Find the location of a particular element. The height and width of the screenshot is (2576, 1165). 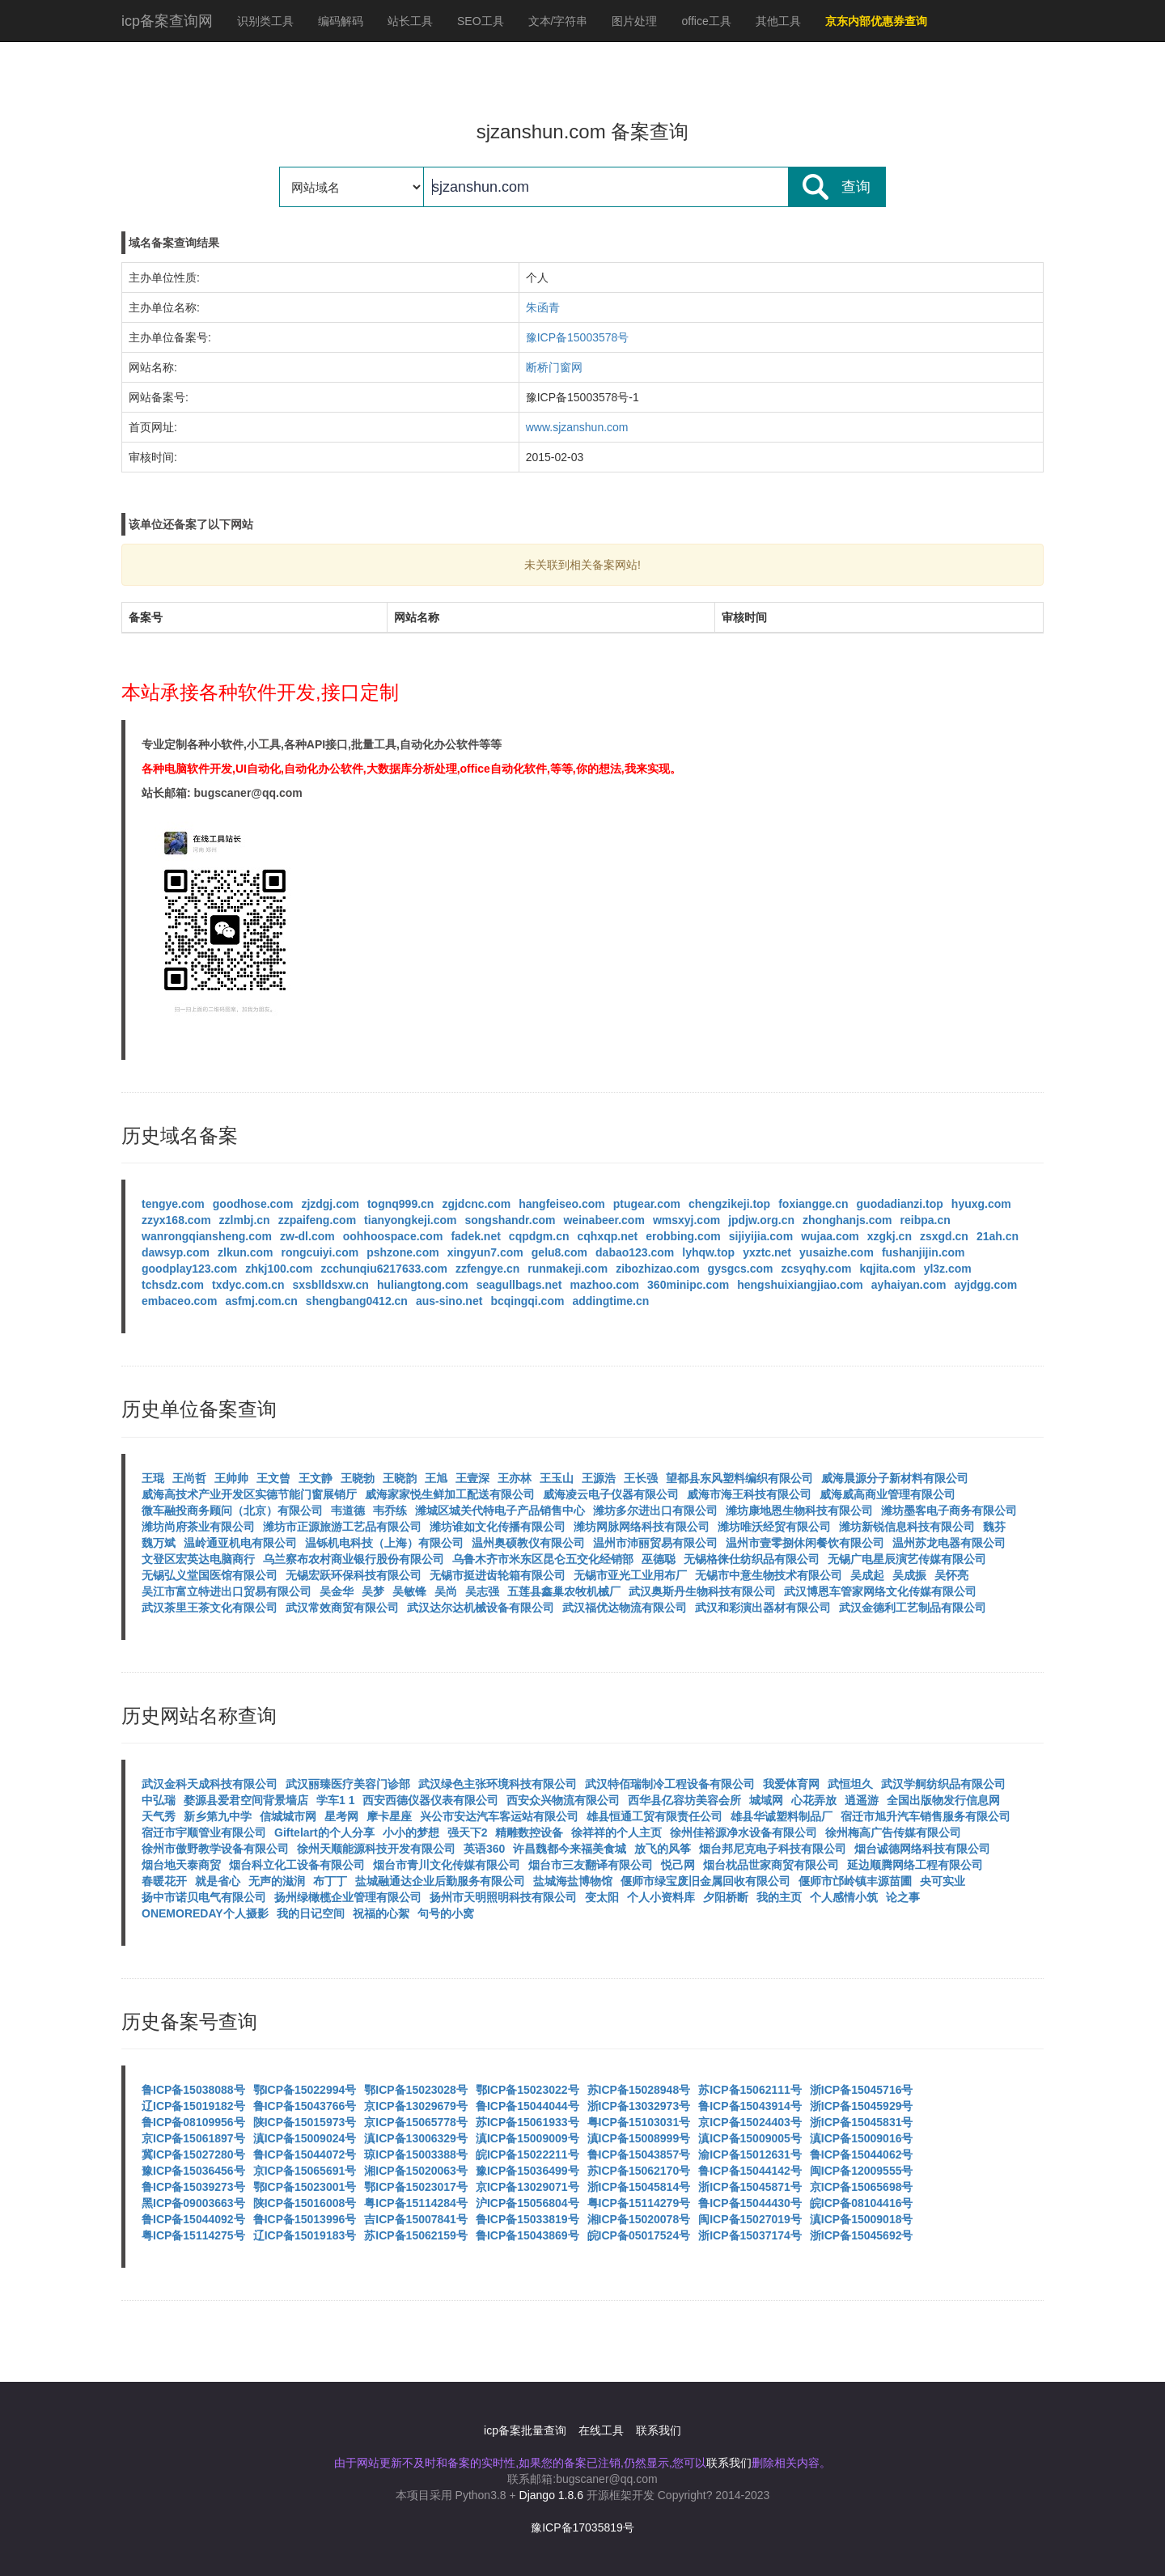

鲁ICP备15038088号 is located at coordinates (193, 2089).